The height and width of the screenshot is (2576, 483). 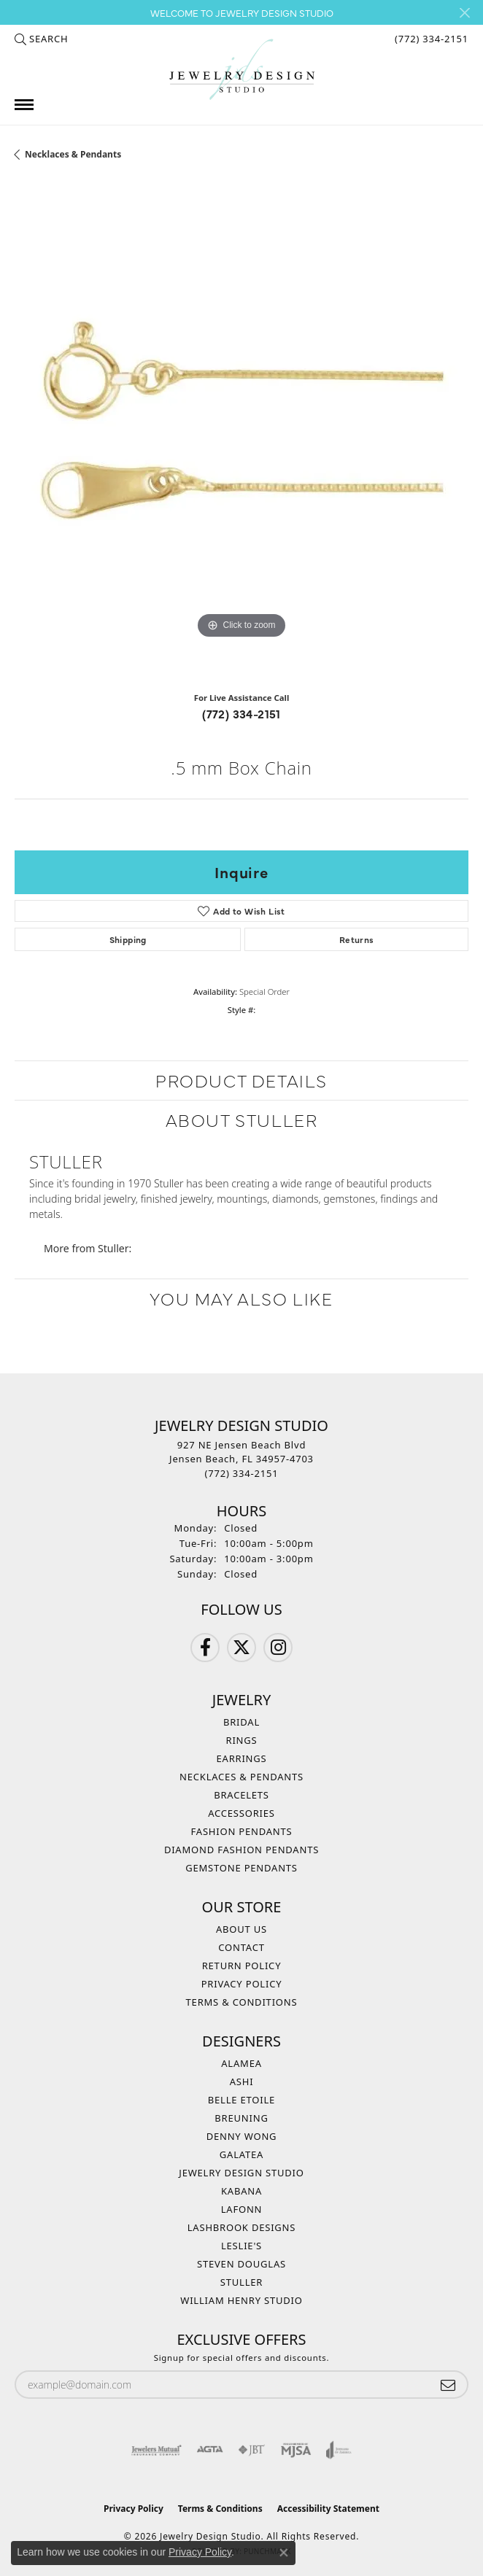 What do you see at coordinates (241, 1776) in the screenshot?
I see `Necklaces & Pendants [menuitem]` at bounding box center [241, 1776].